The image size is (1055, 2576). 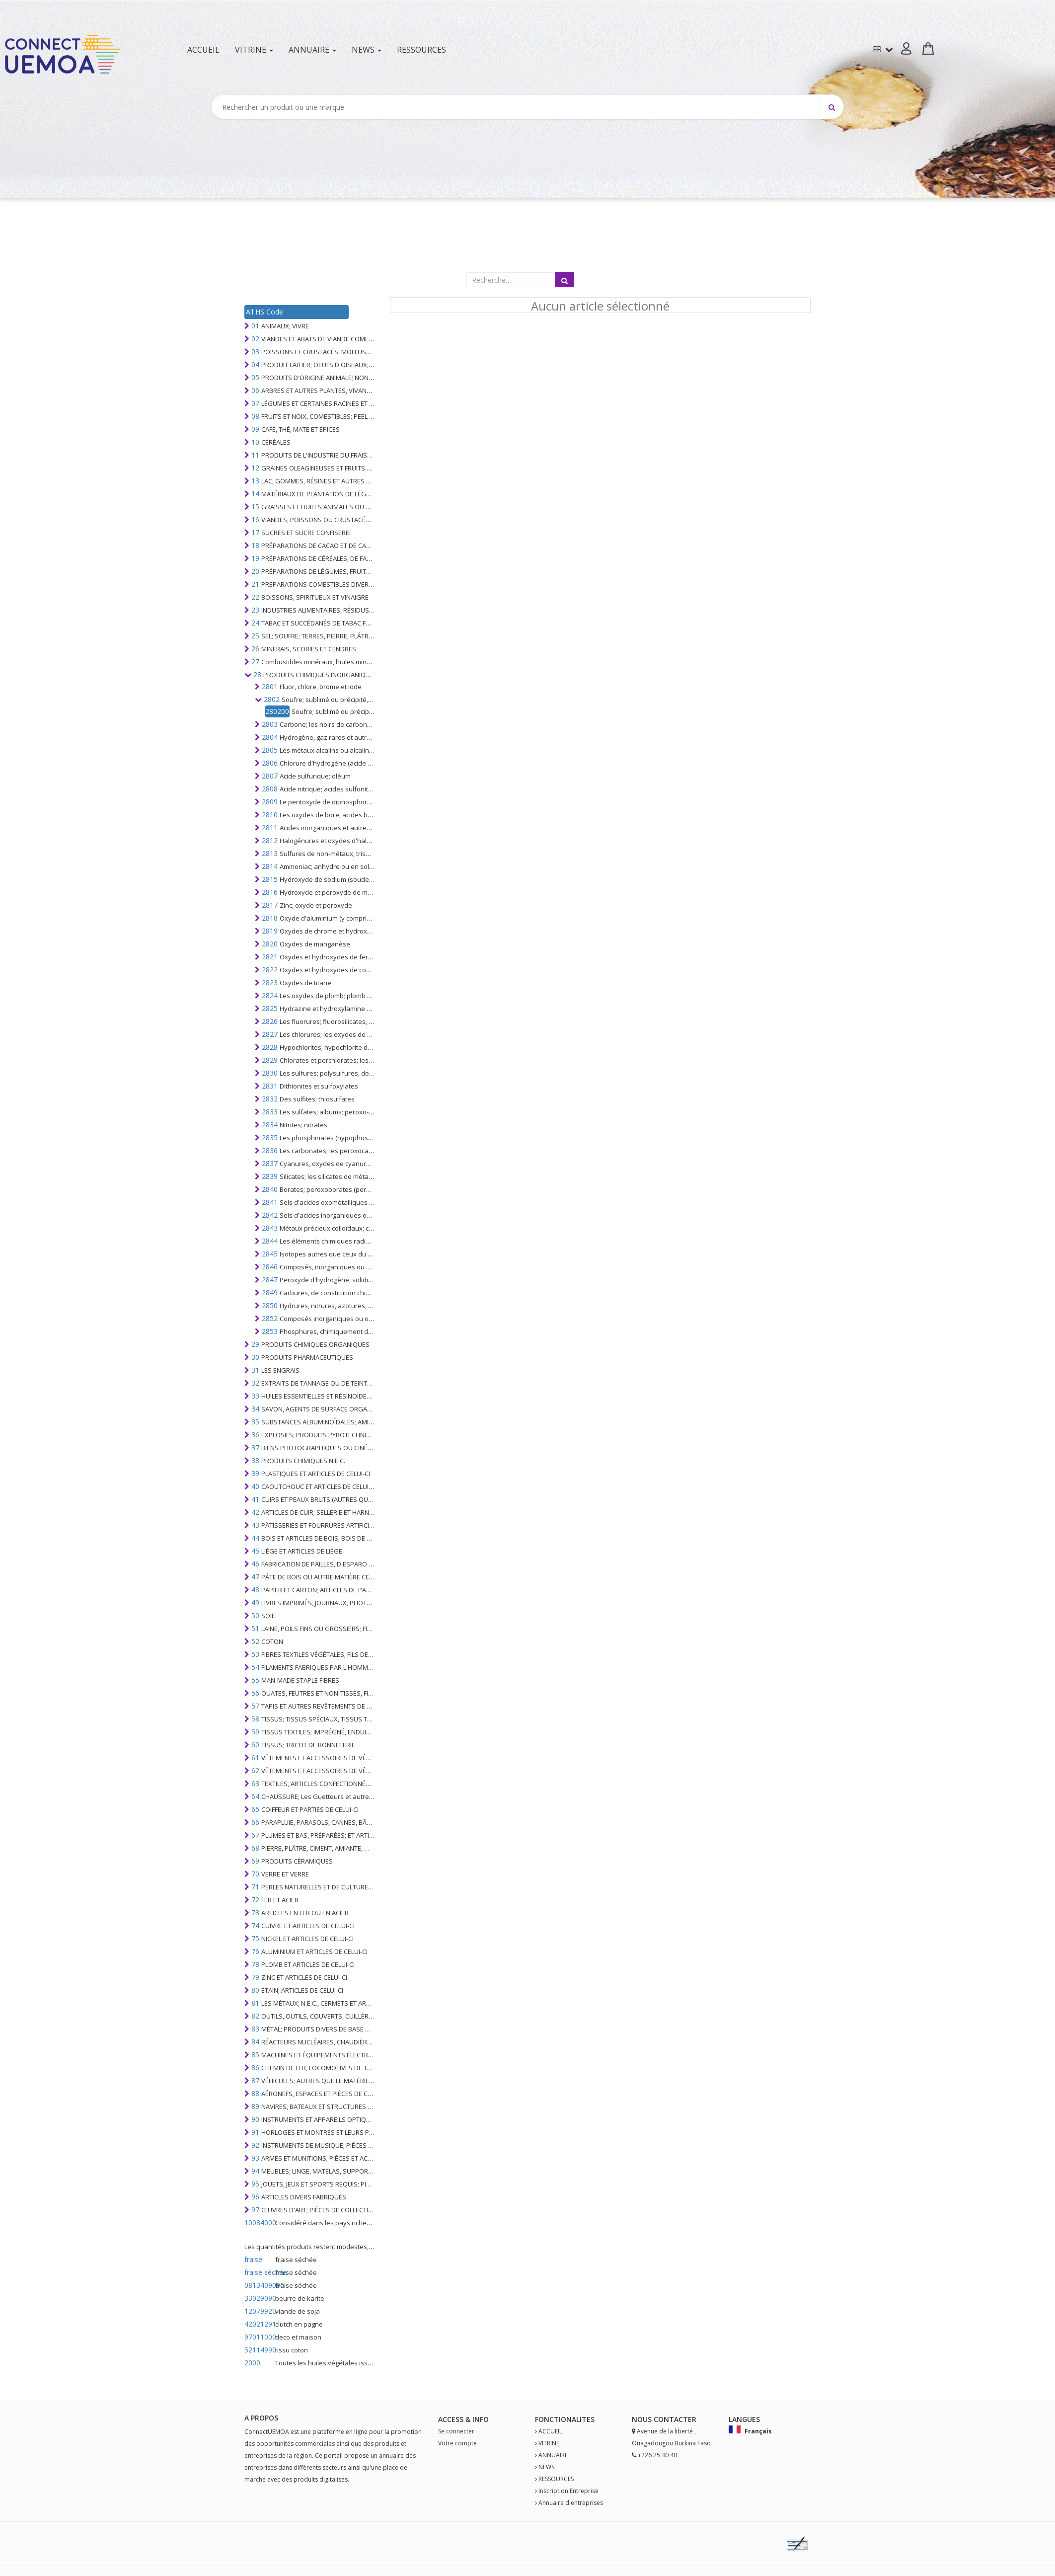 I want to click on 33029090, so click(x=258, y=2298).